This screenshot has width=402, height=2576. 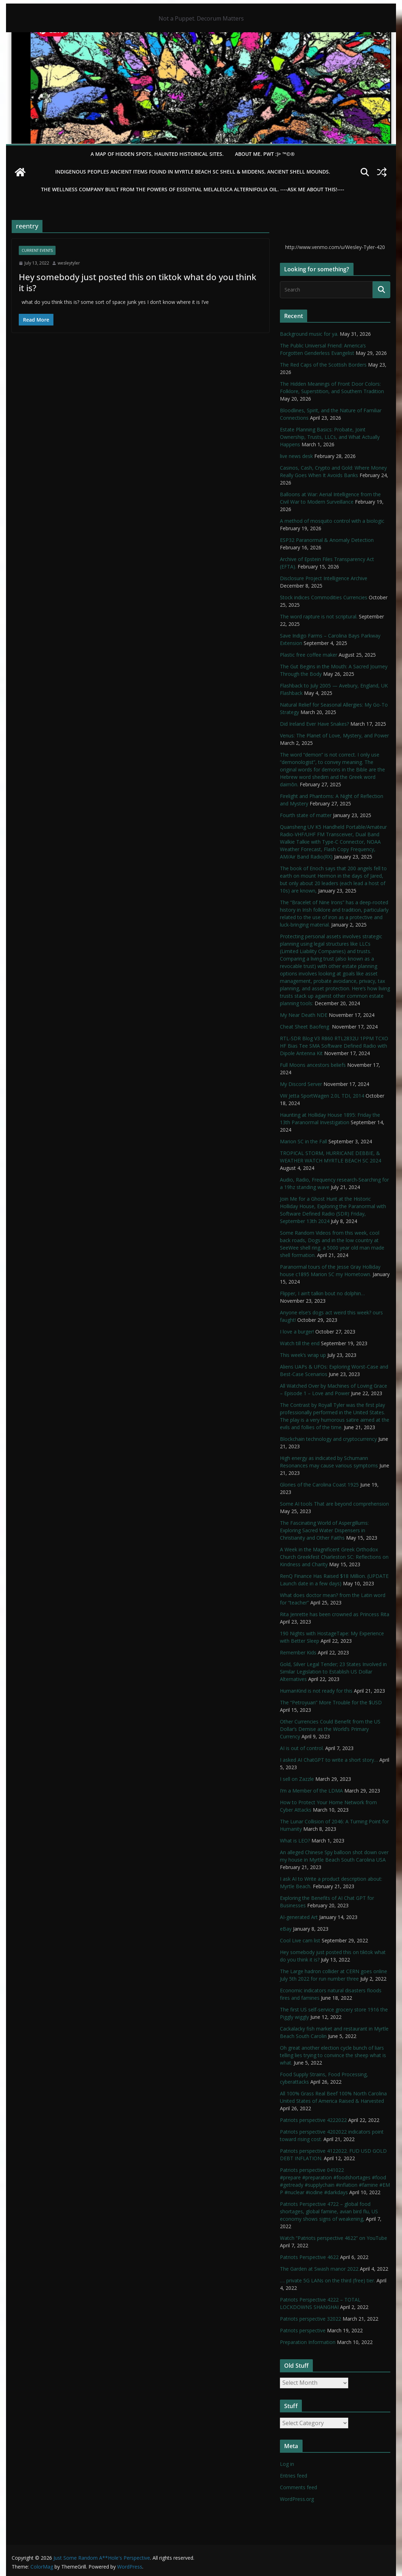 I want to click on I asked AI ChatGPT to write a short story…, so click(x=329, y=1759).